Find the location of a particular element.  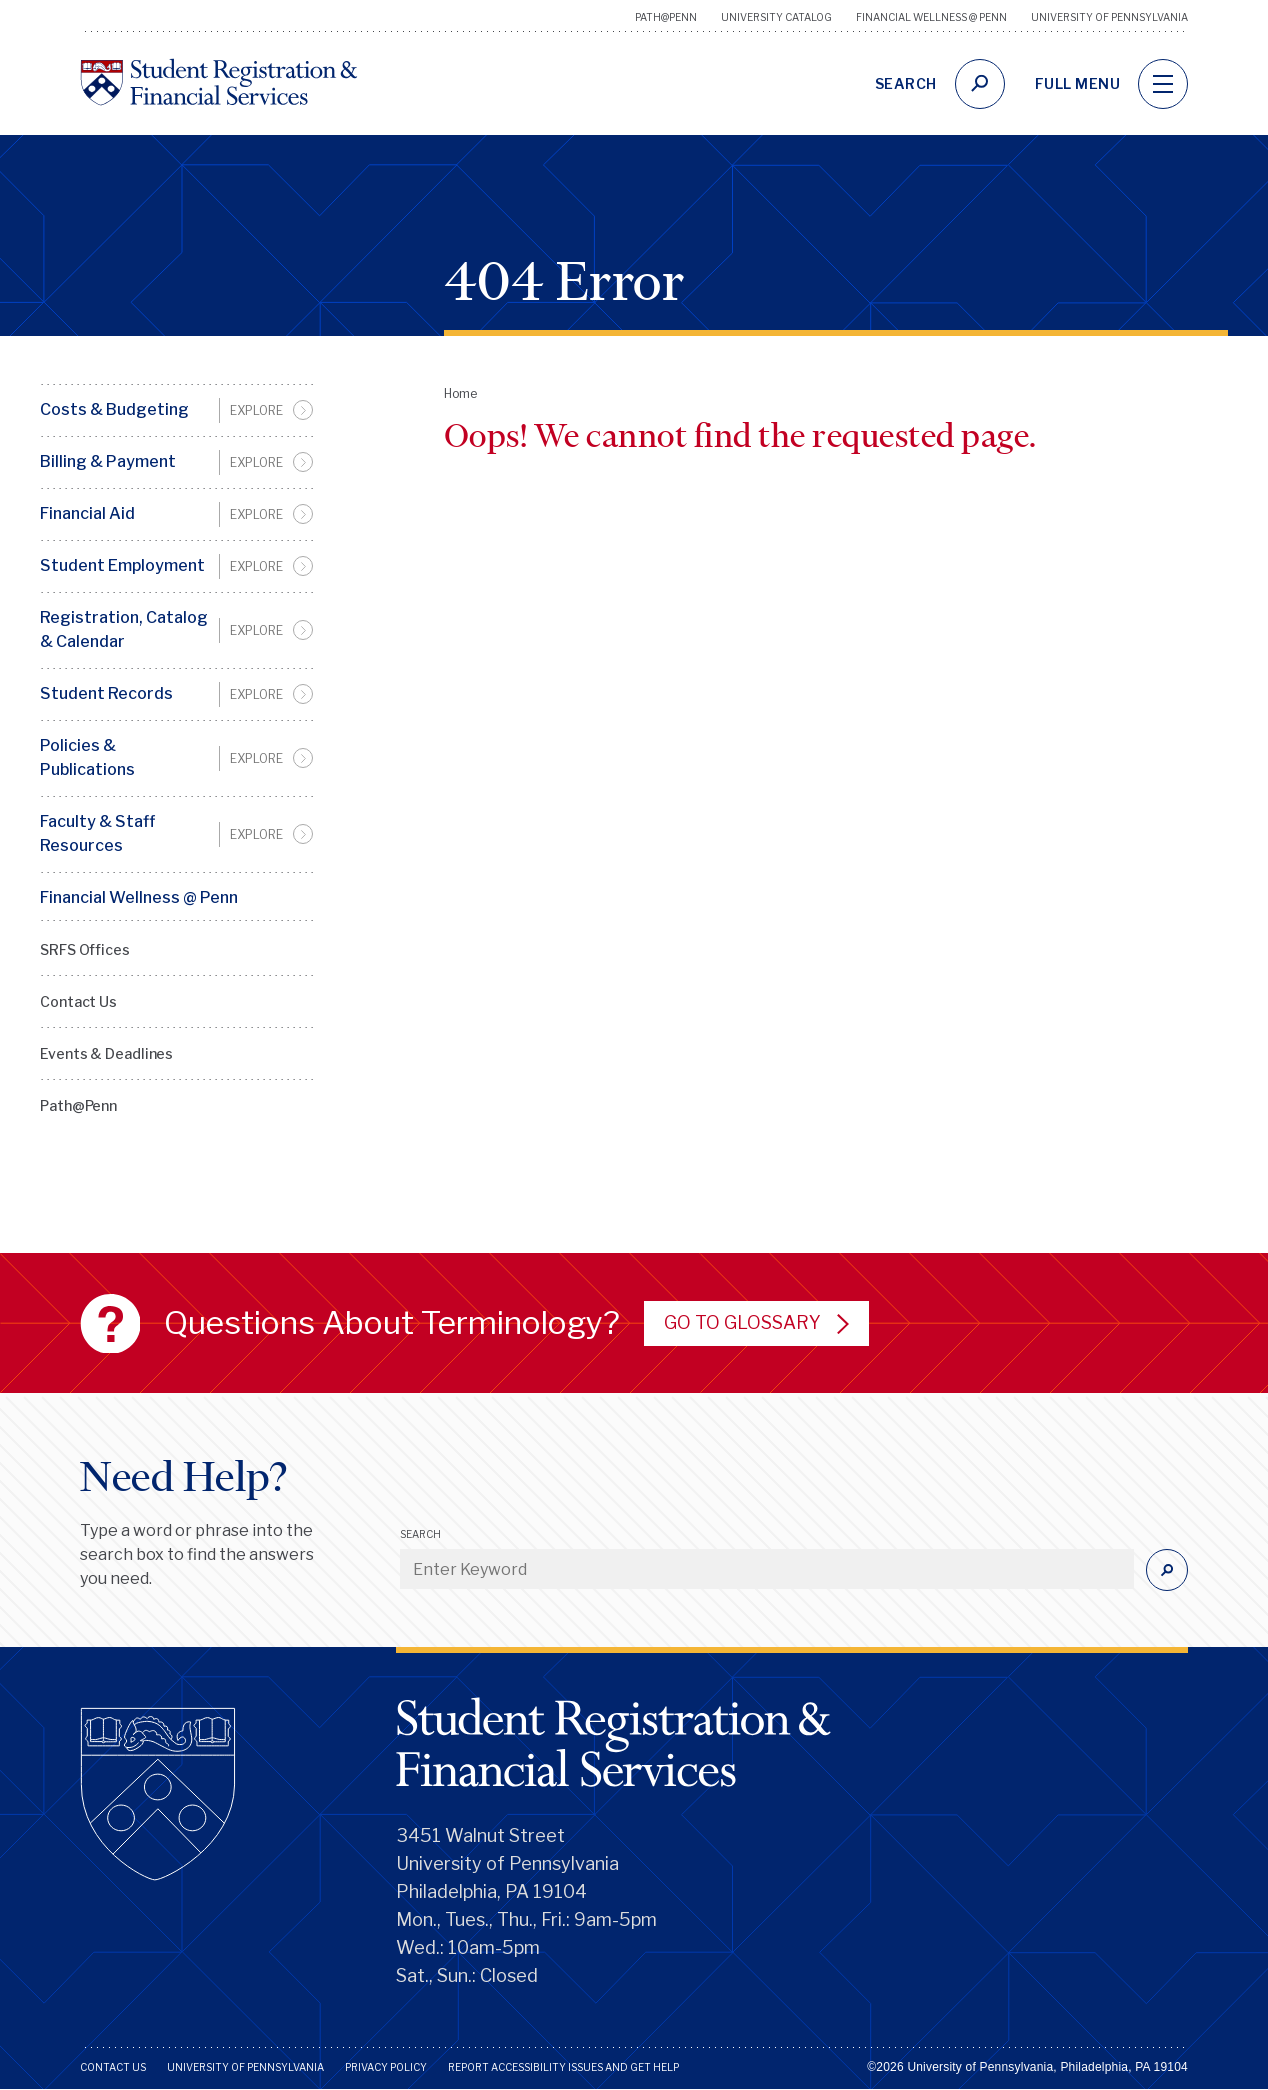

[Submit] is located at coordinates (1167, 1570).